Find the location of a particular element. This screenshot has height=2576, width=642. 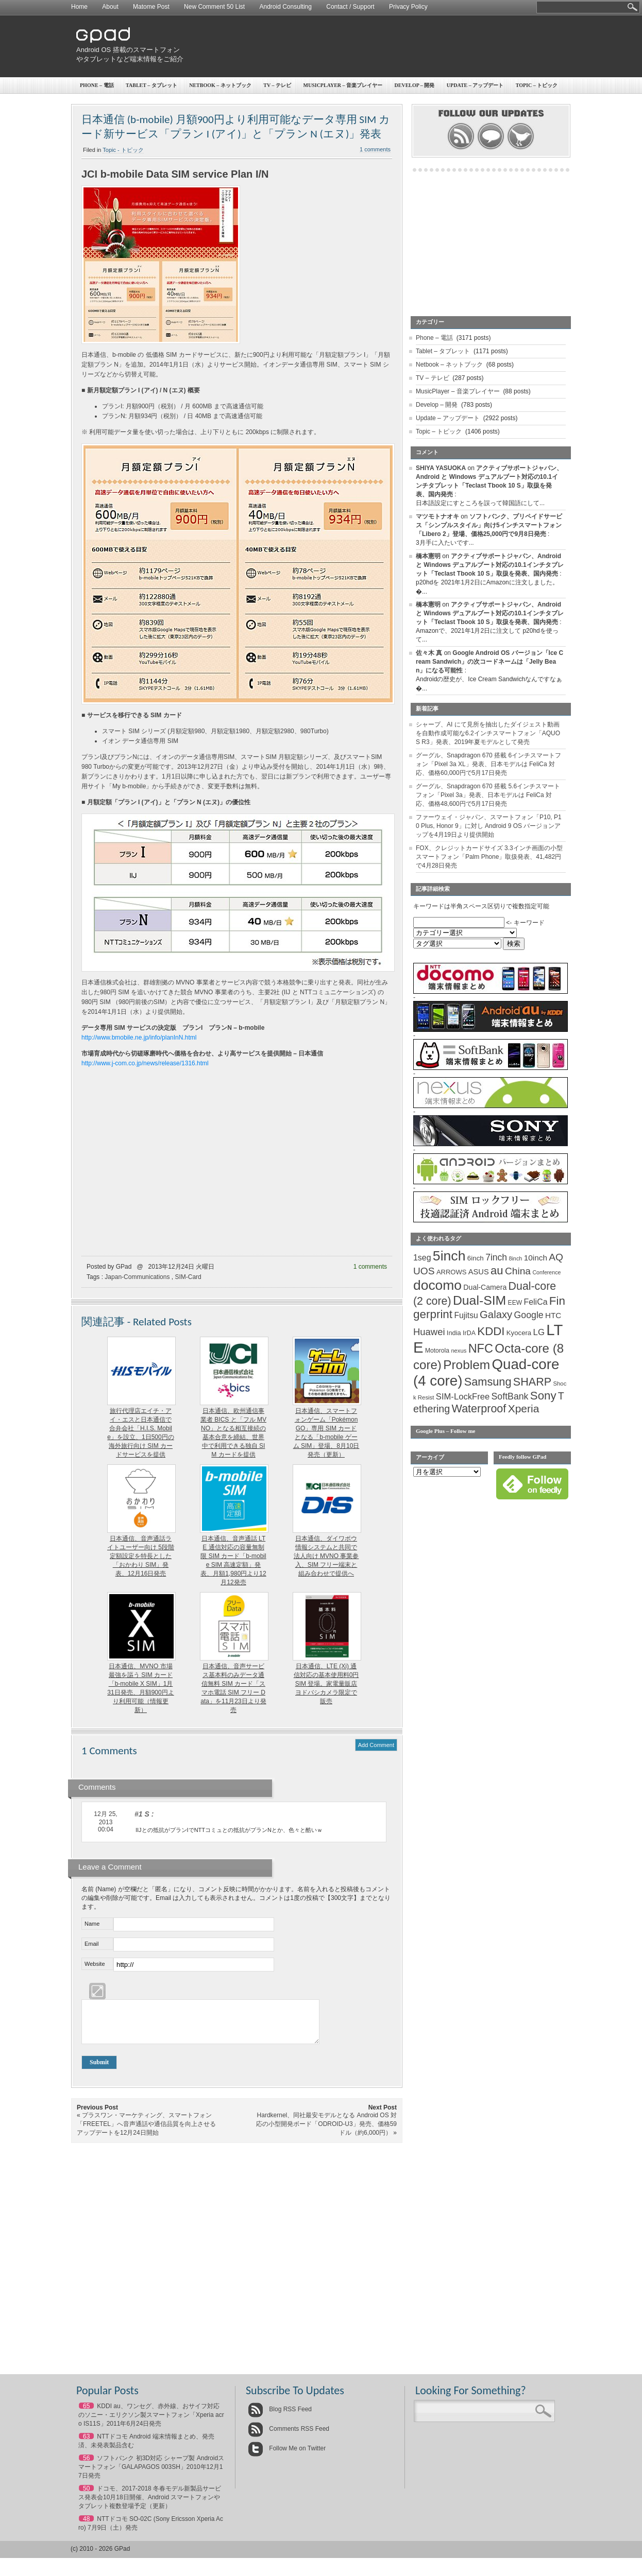

http://www.j-com.co.jp/news/release/1316.html is located at coordinates (145, 1063).